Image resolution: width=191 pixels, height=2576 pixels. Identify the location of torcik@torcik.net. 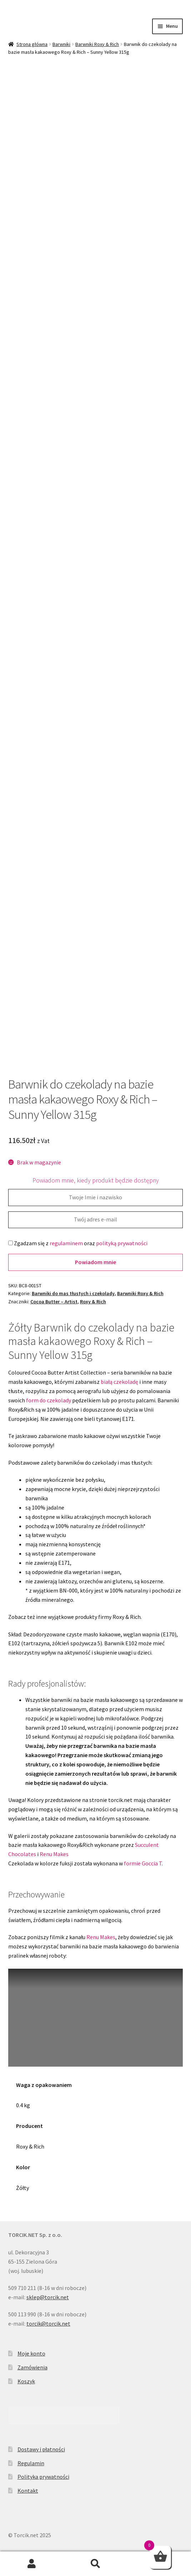
(48, 2323).